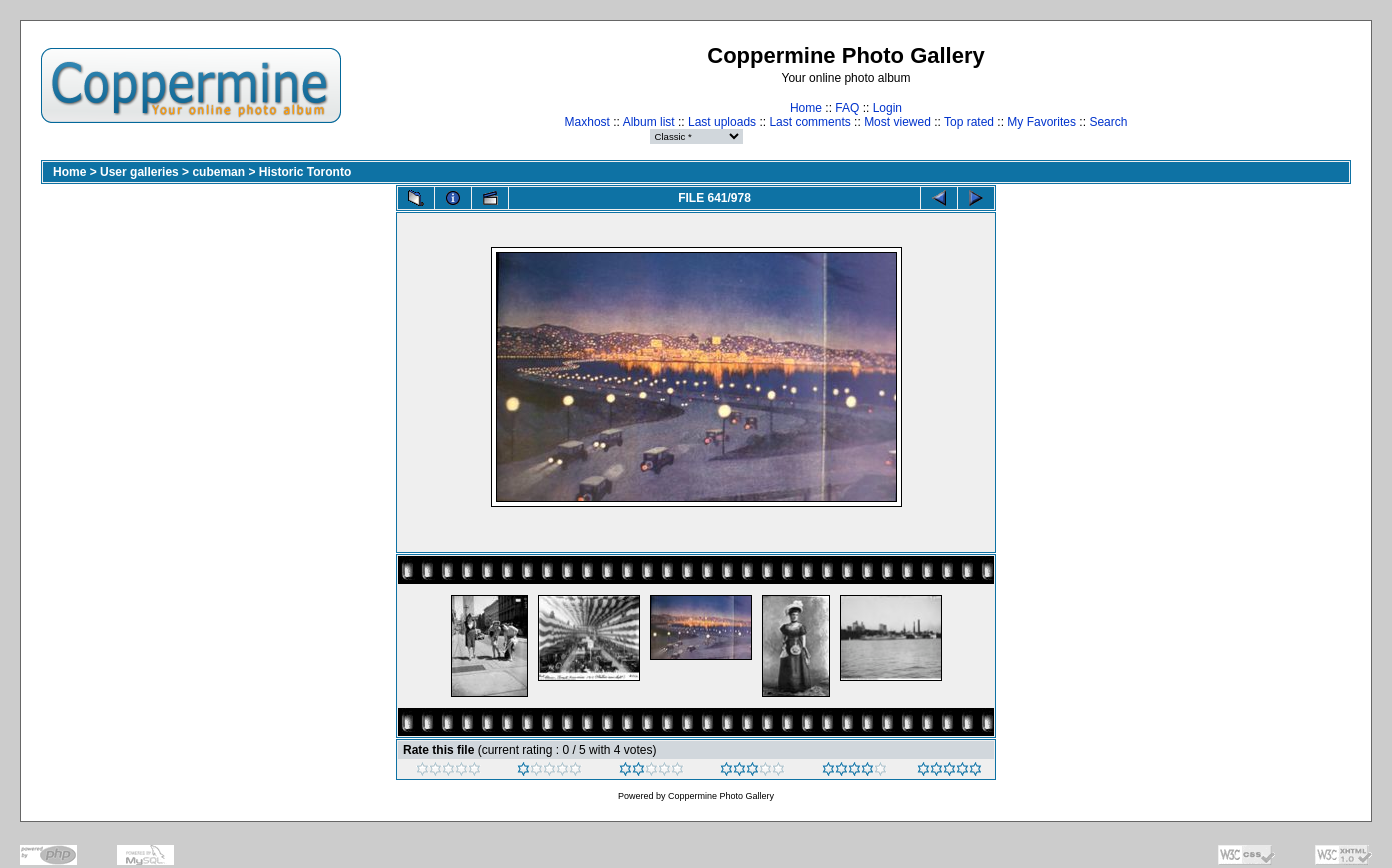 The width and height of the screenshot is (1392, 868). I want to click on Historic Toronto, so click(305, 172).